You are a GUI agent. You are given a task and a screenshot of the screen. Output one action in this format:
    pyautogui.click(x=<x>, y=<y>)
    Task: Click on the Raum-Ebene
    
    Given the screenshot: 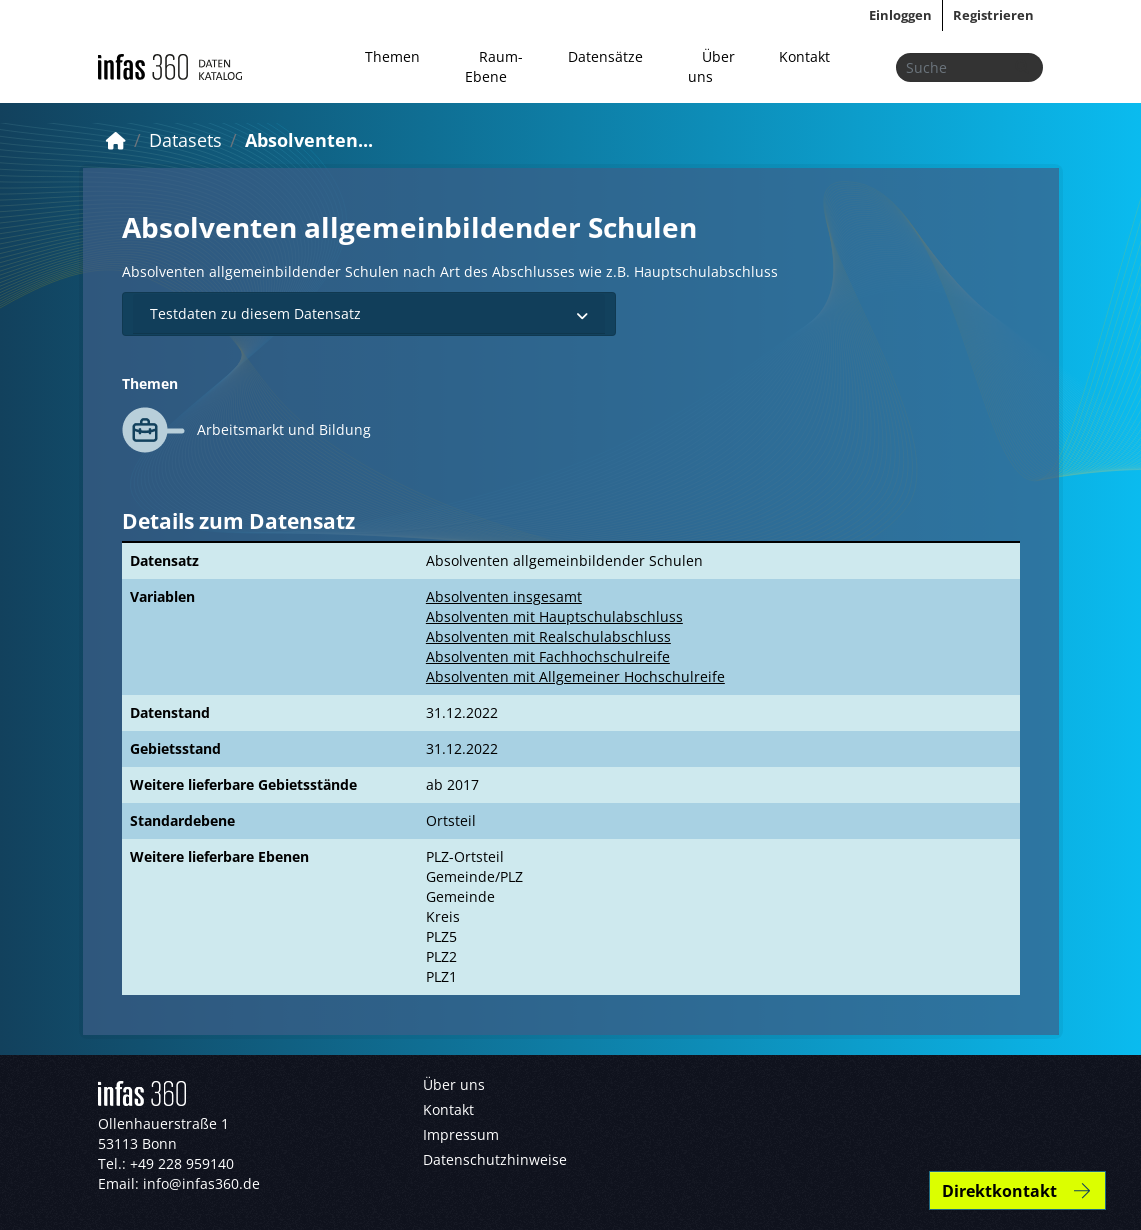 What is the action you would take?
    pyautogui.click(x=494, y=66)
    